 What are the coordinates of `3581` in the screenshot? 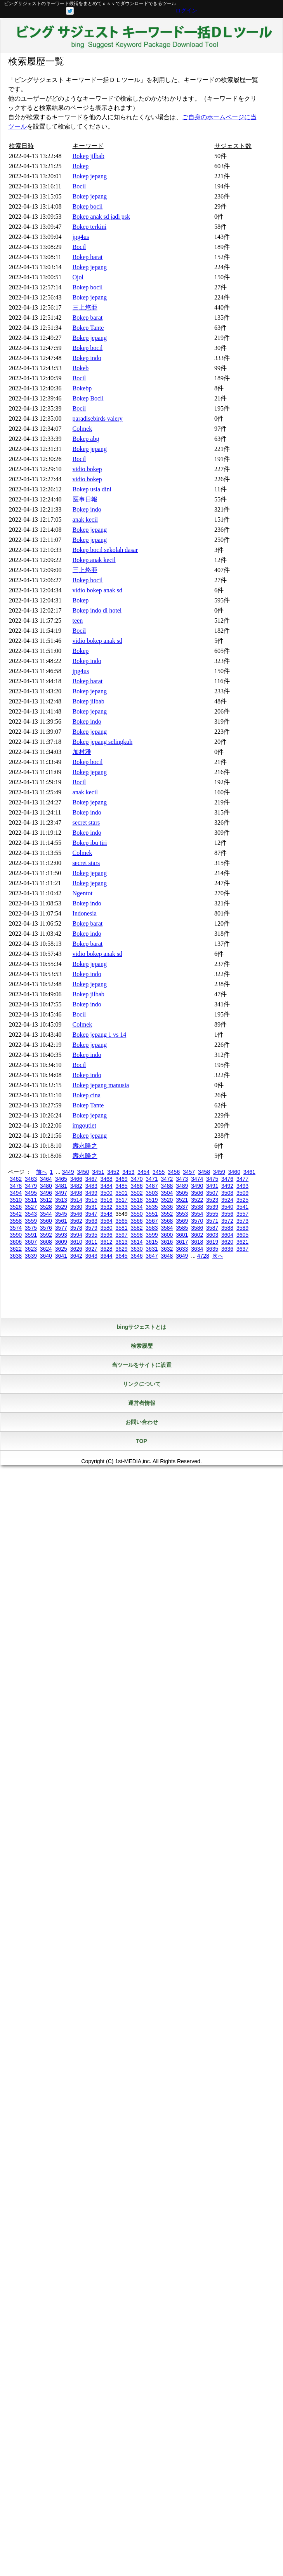 It's located at (121, 1228).